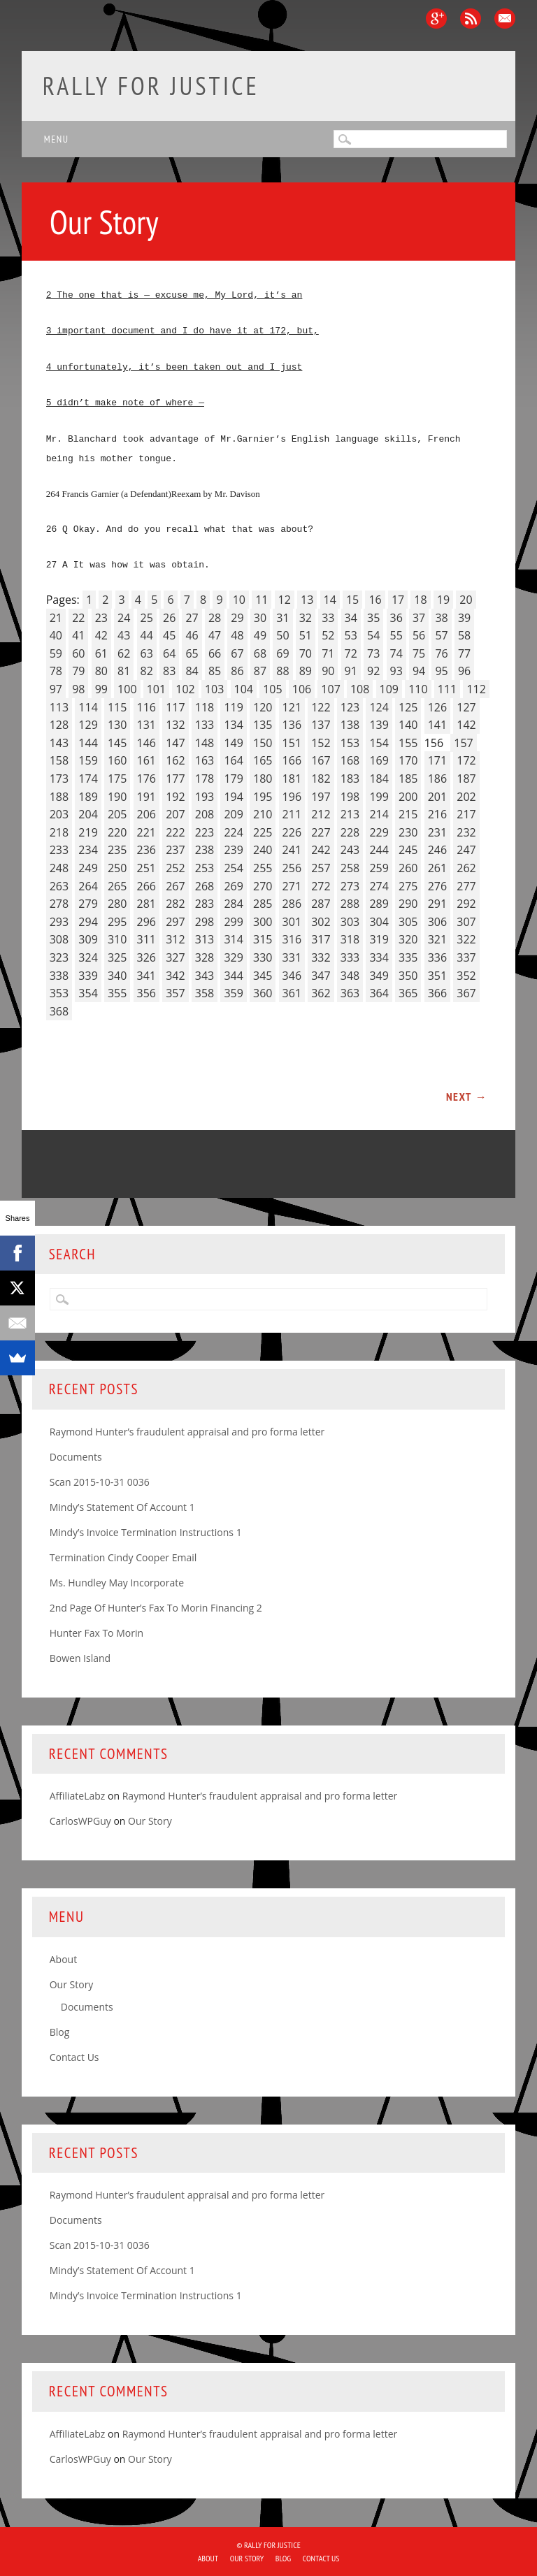  I want to click on Email, so click(504, 18).